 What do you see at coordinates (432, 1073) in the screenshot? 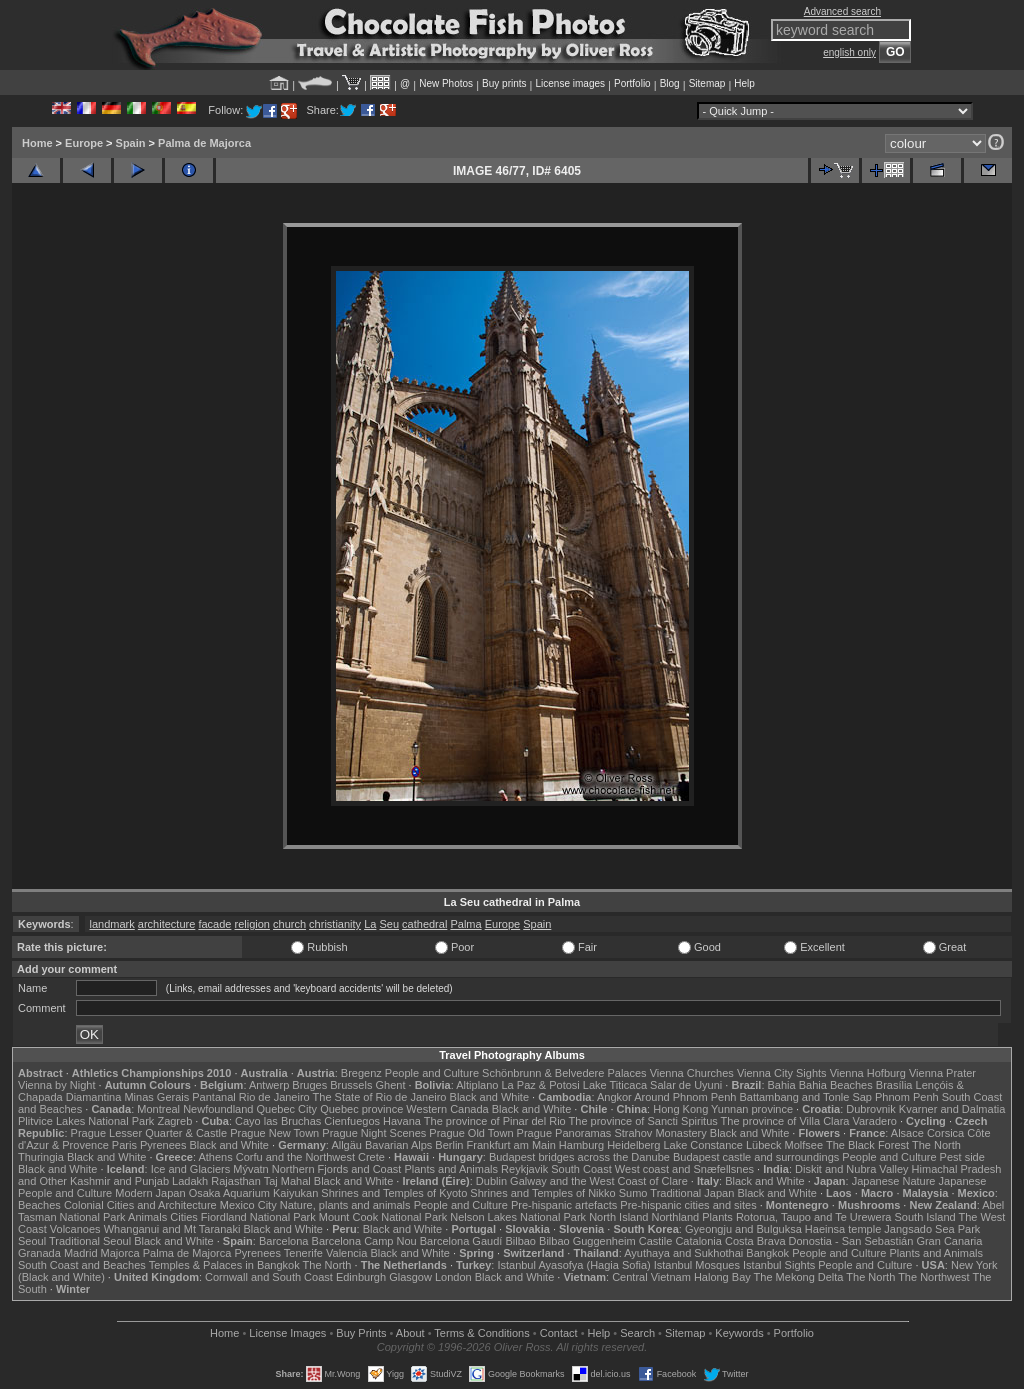
I see `People and Culture` at bounding box center [432, 1073].